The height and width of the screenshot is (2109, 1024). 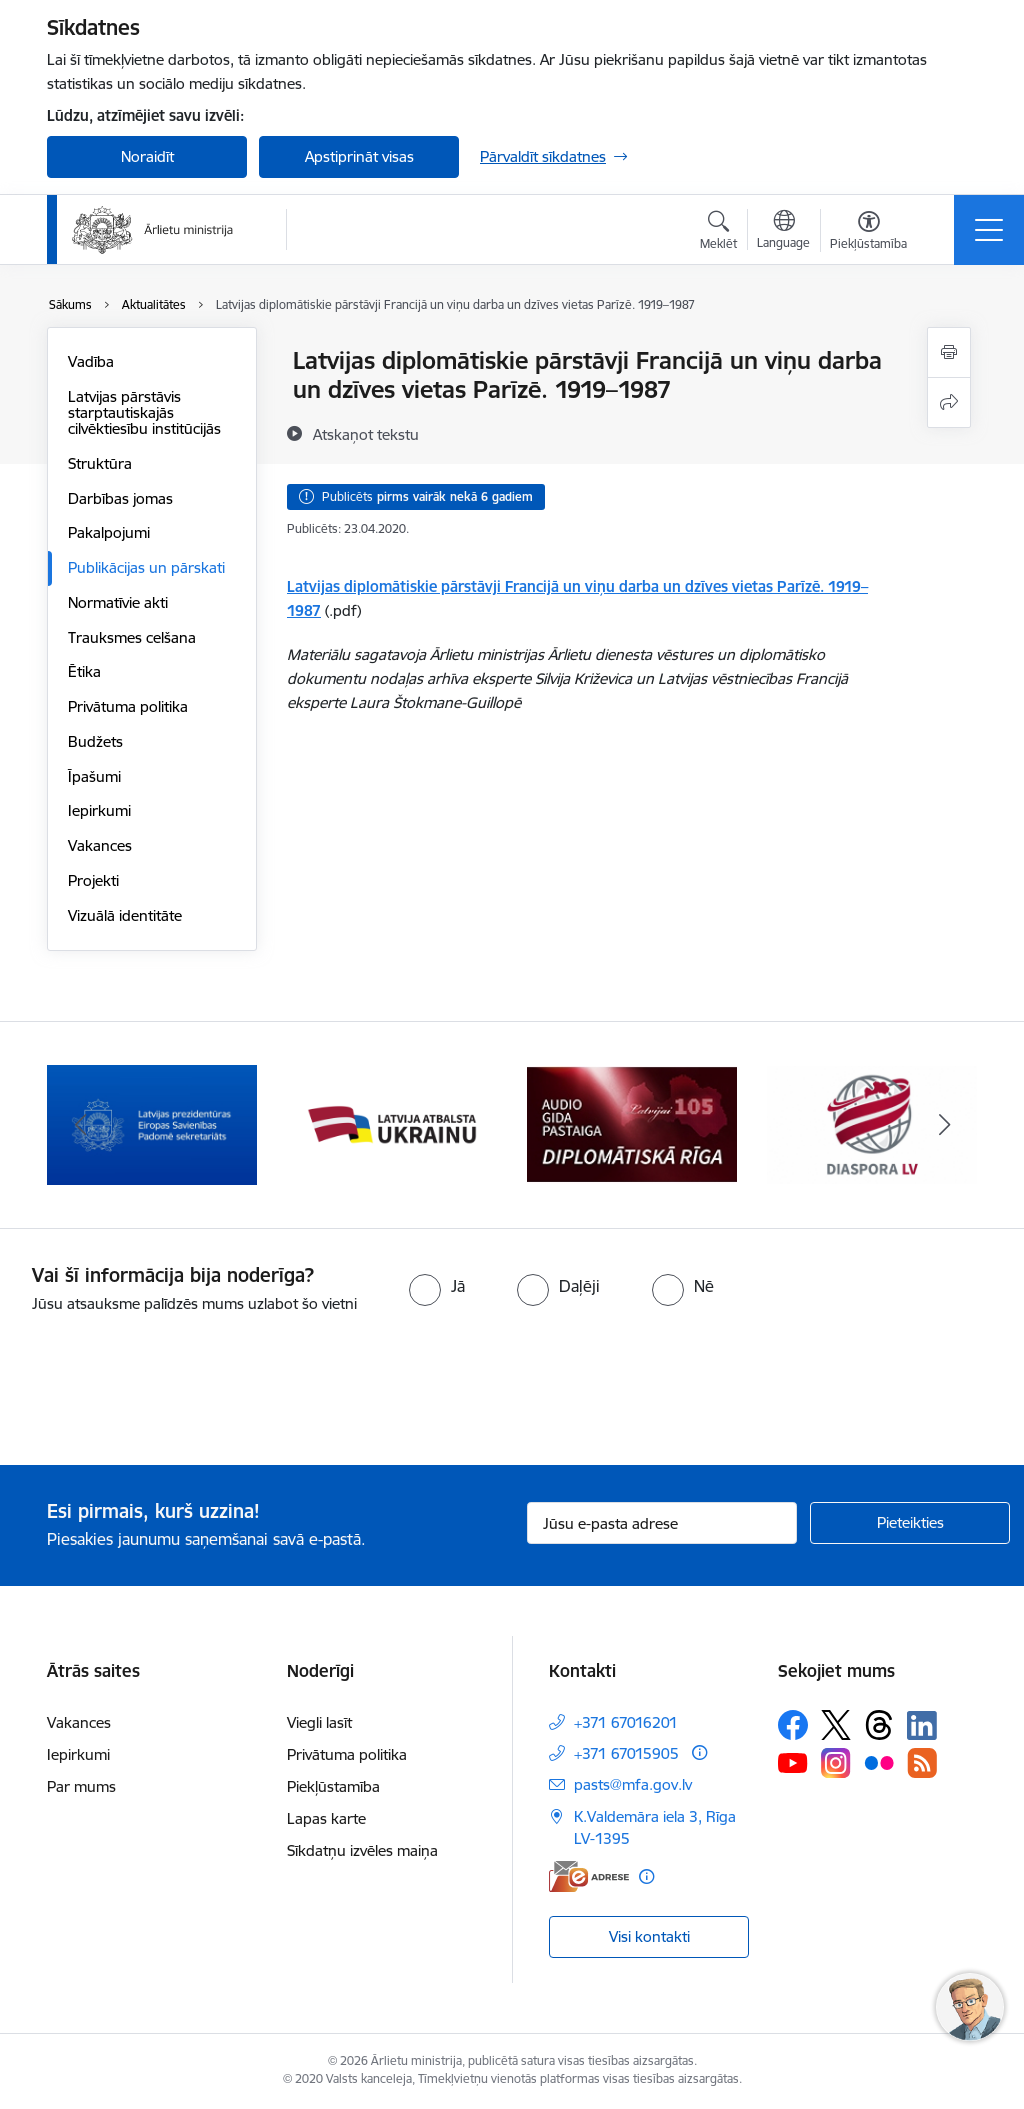 What do you see at coordinates (147, 156) in the screenshot?
I see `Noraidīt` at bounding box center [147, 156].